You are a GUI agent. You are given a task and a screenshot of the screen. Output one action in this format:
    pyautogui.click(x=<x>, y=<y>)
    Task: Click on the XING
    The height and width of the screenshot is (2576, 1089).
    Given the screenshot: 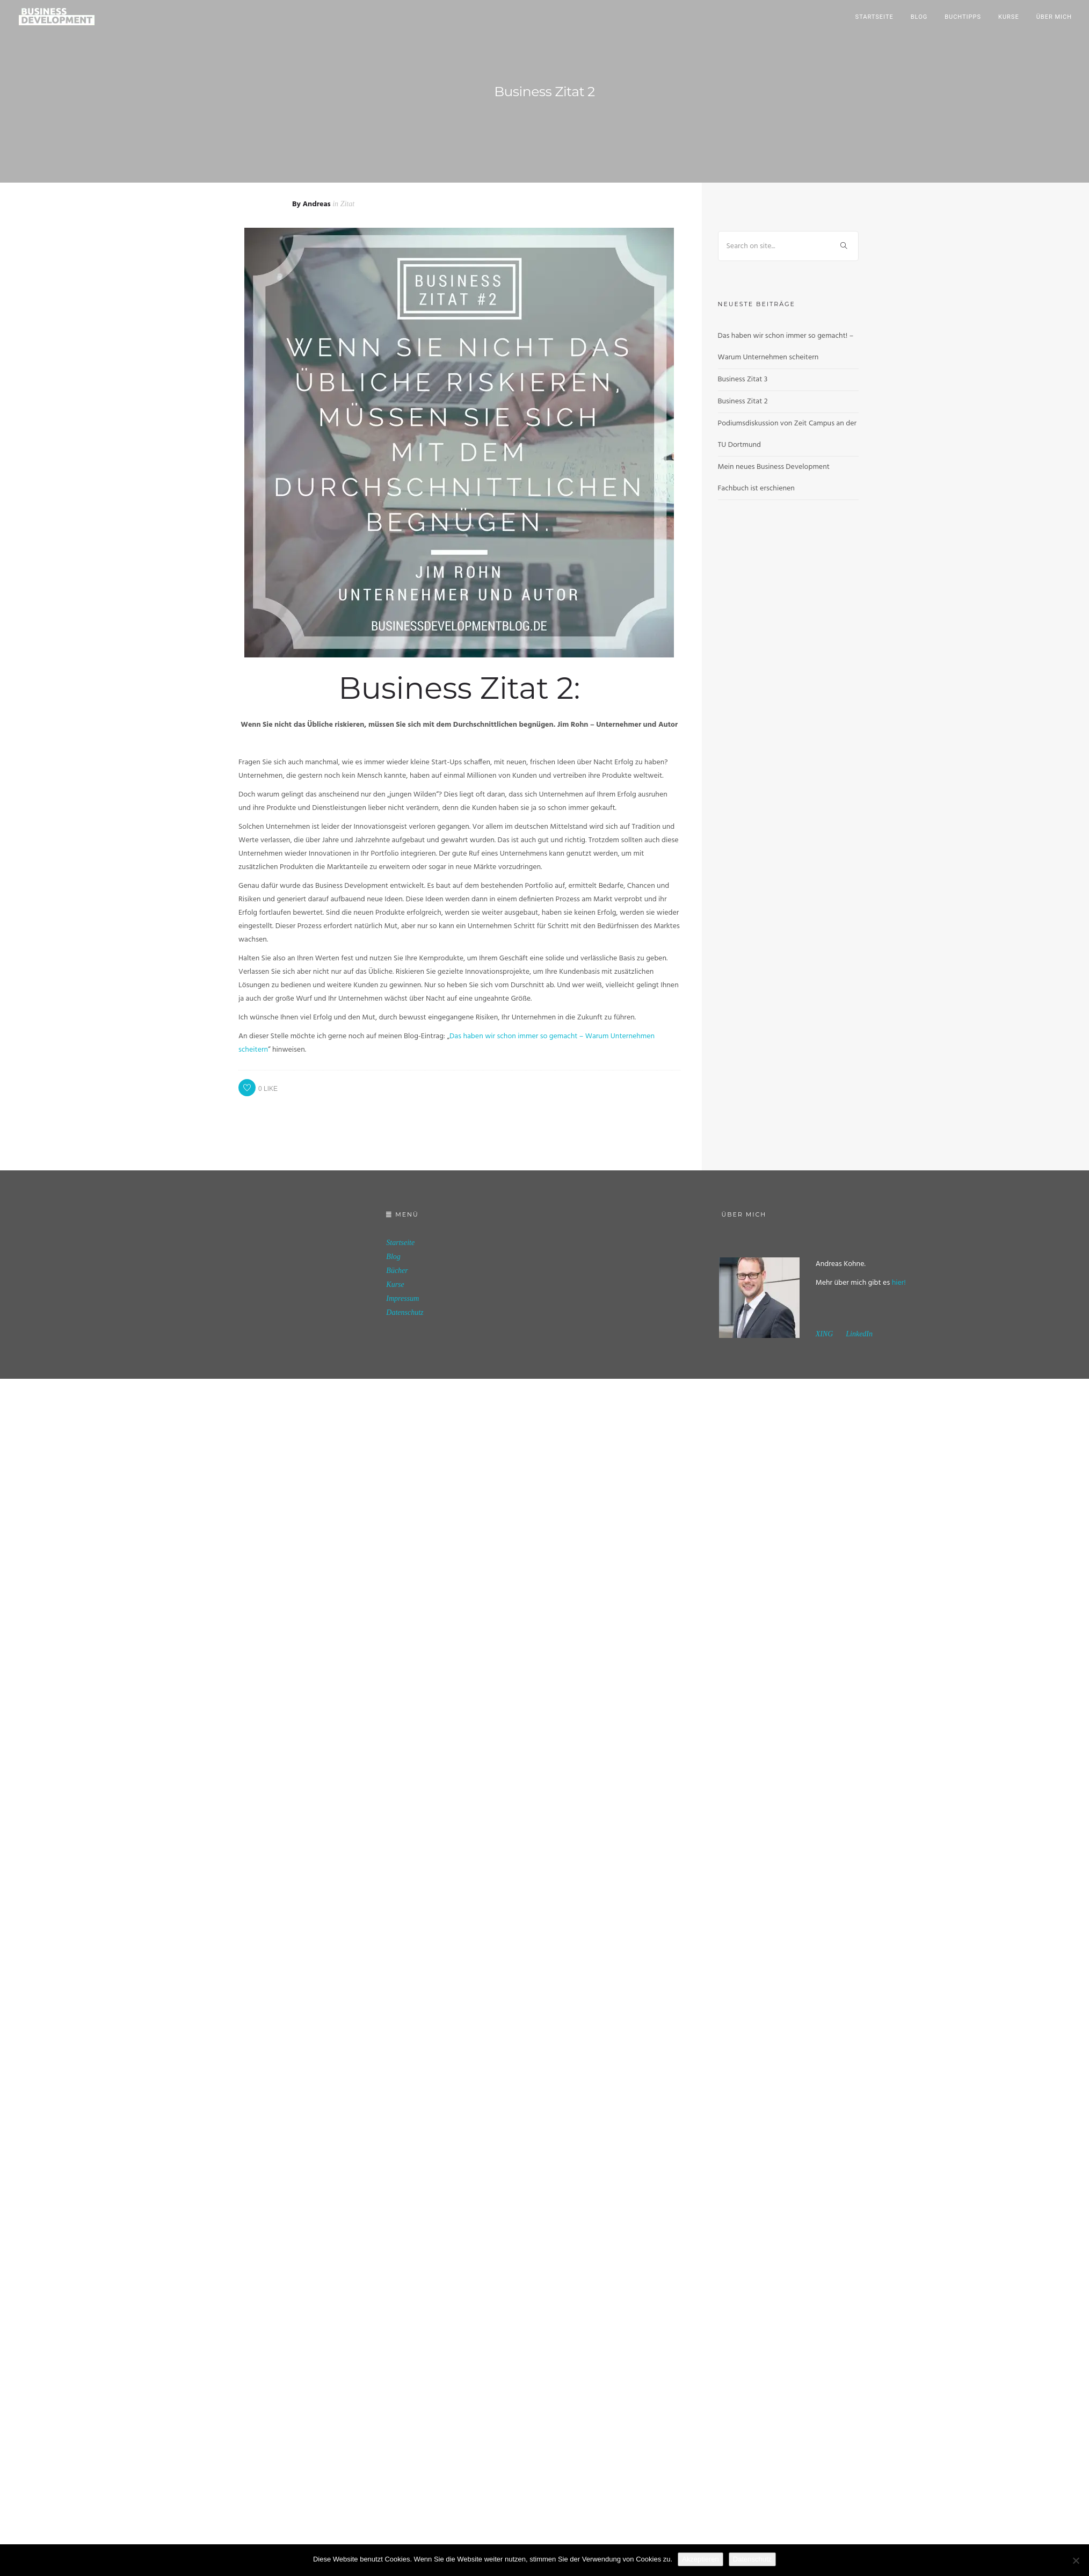 What is the action you would take?
    pyautogui.click(x=824, y=1334)
    